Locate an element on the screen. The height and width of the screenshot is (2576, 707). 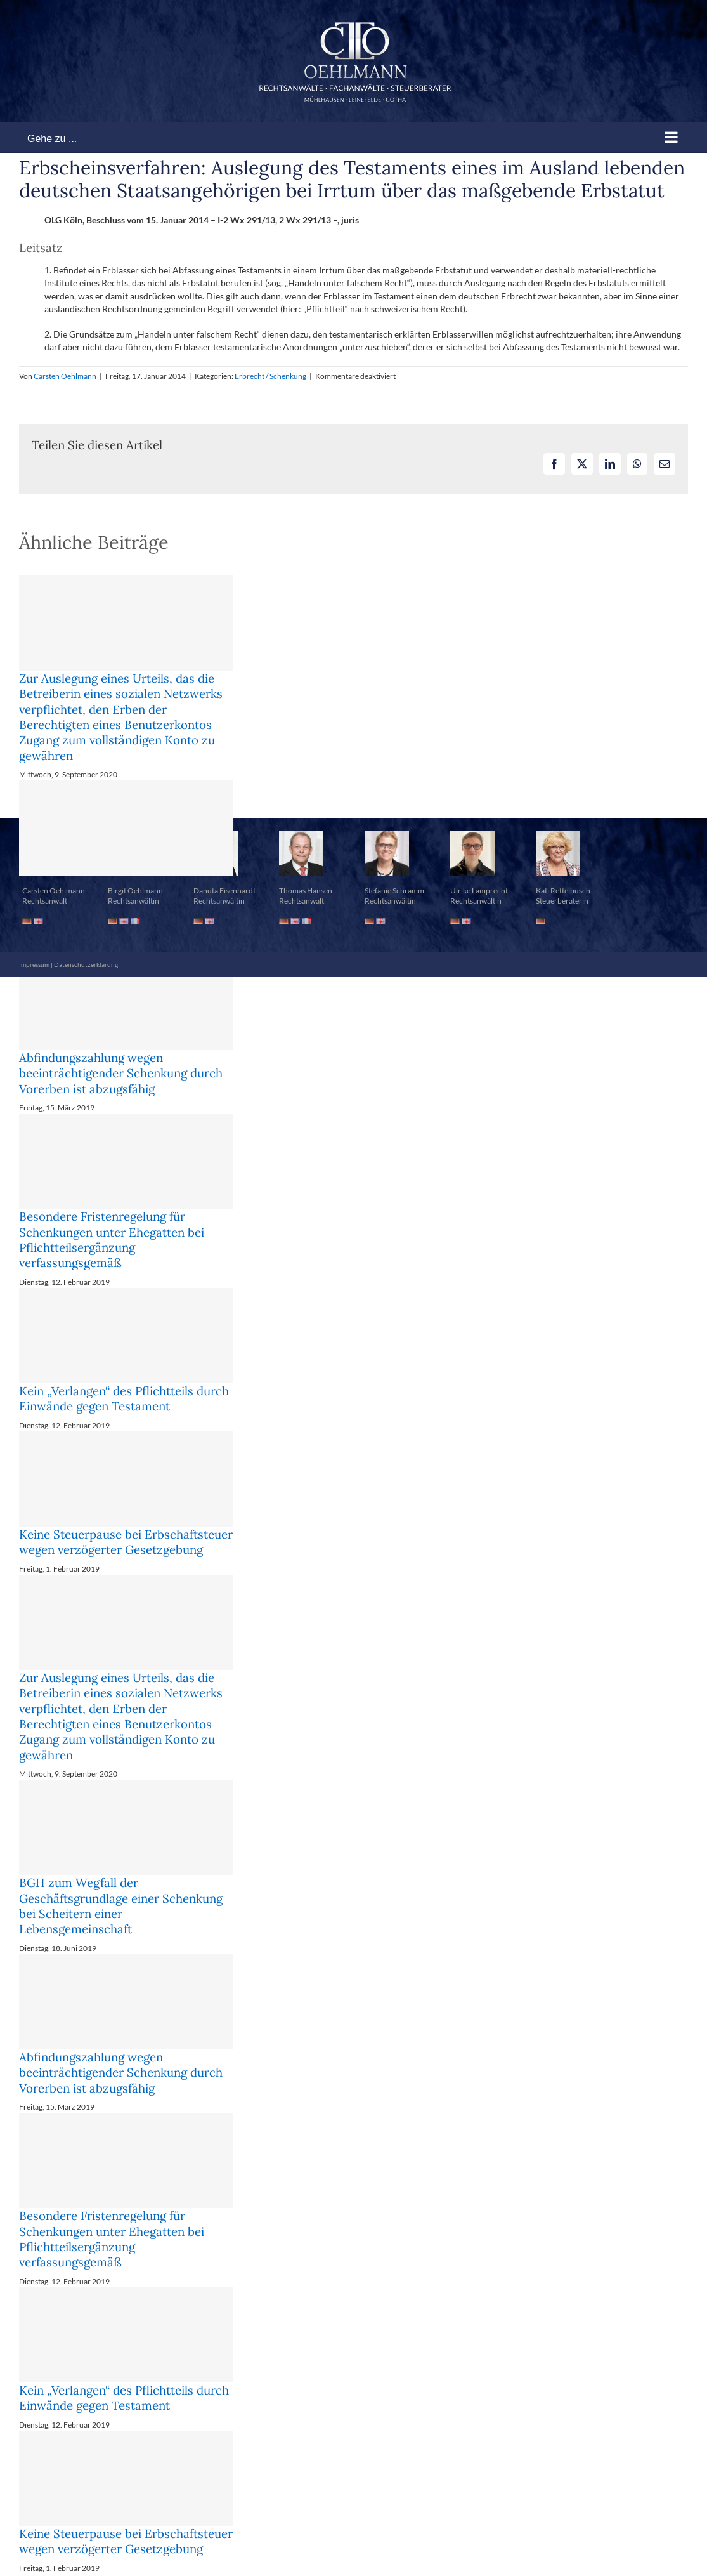
Carsten Oehlmann is located at coordinates (65, 376).